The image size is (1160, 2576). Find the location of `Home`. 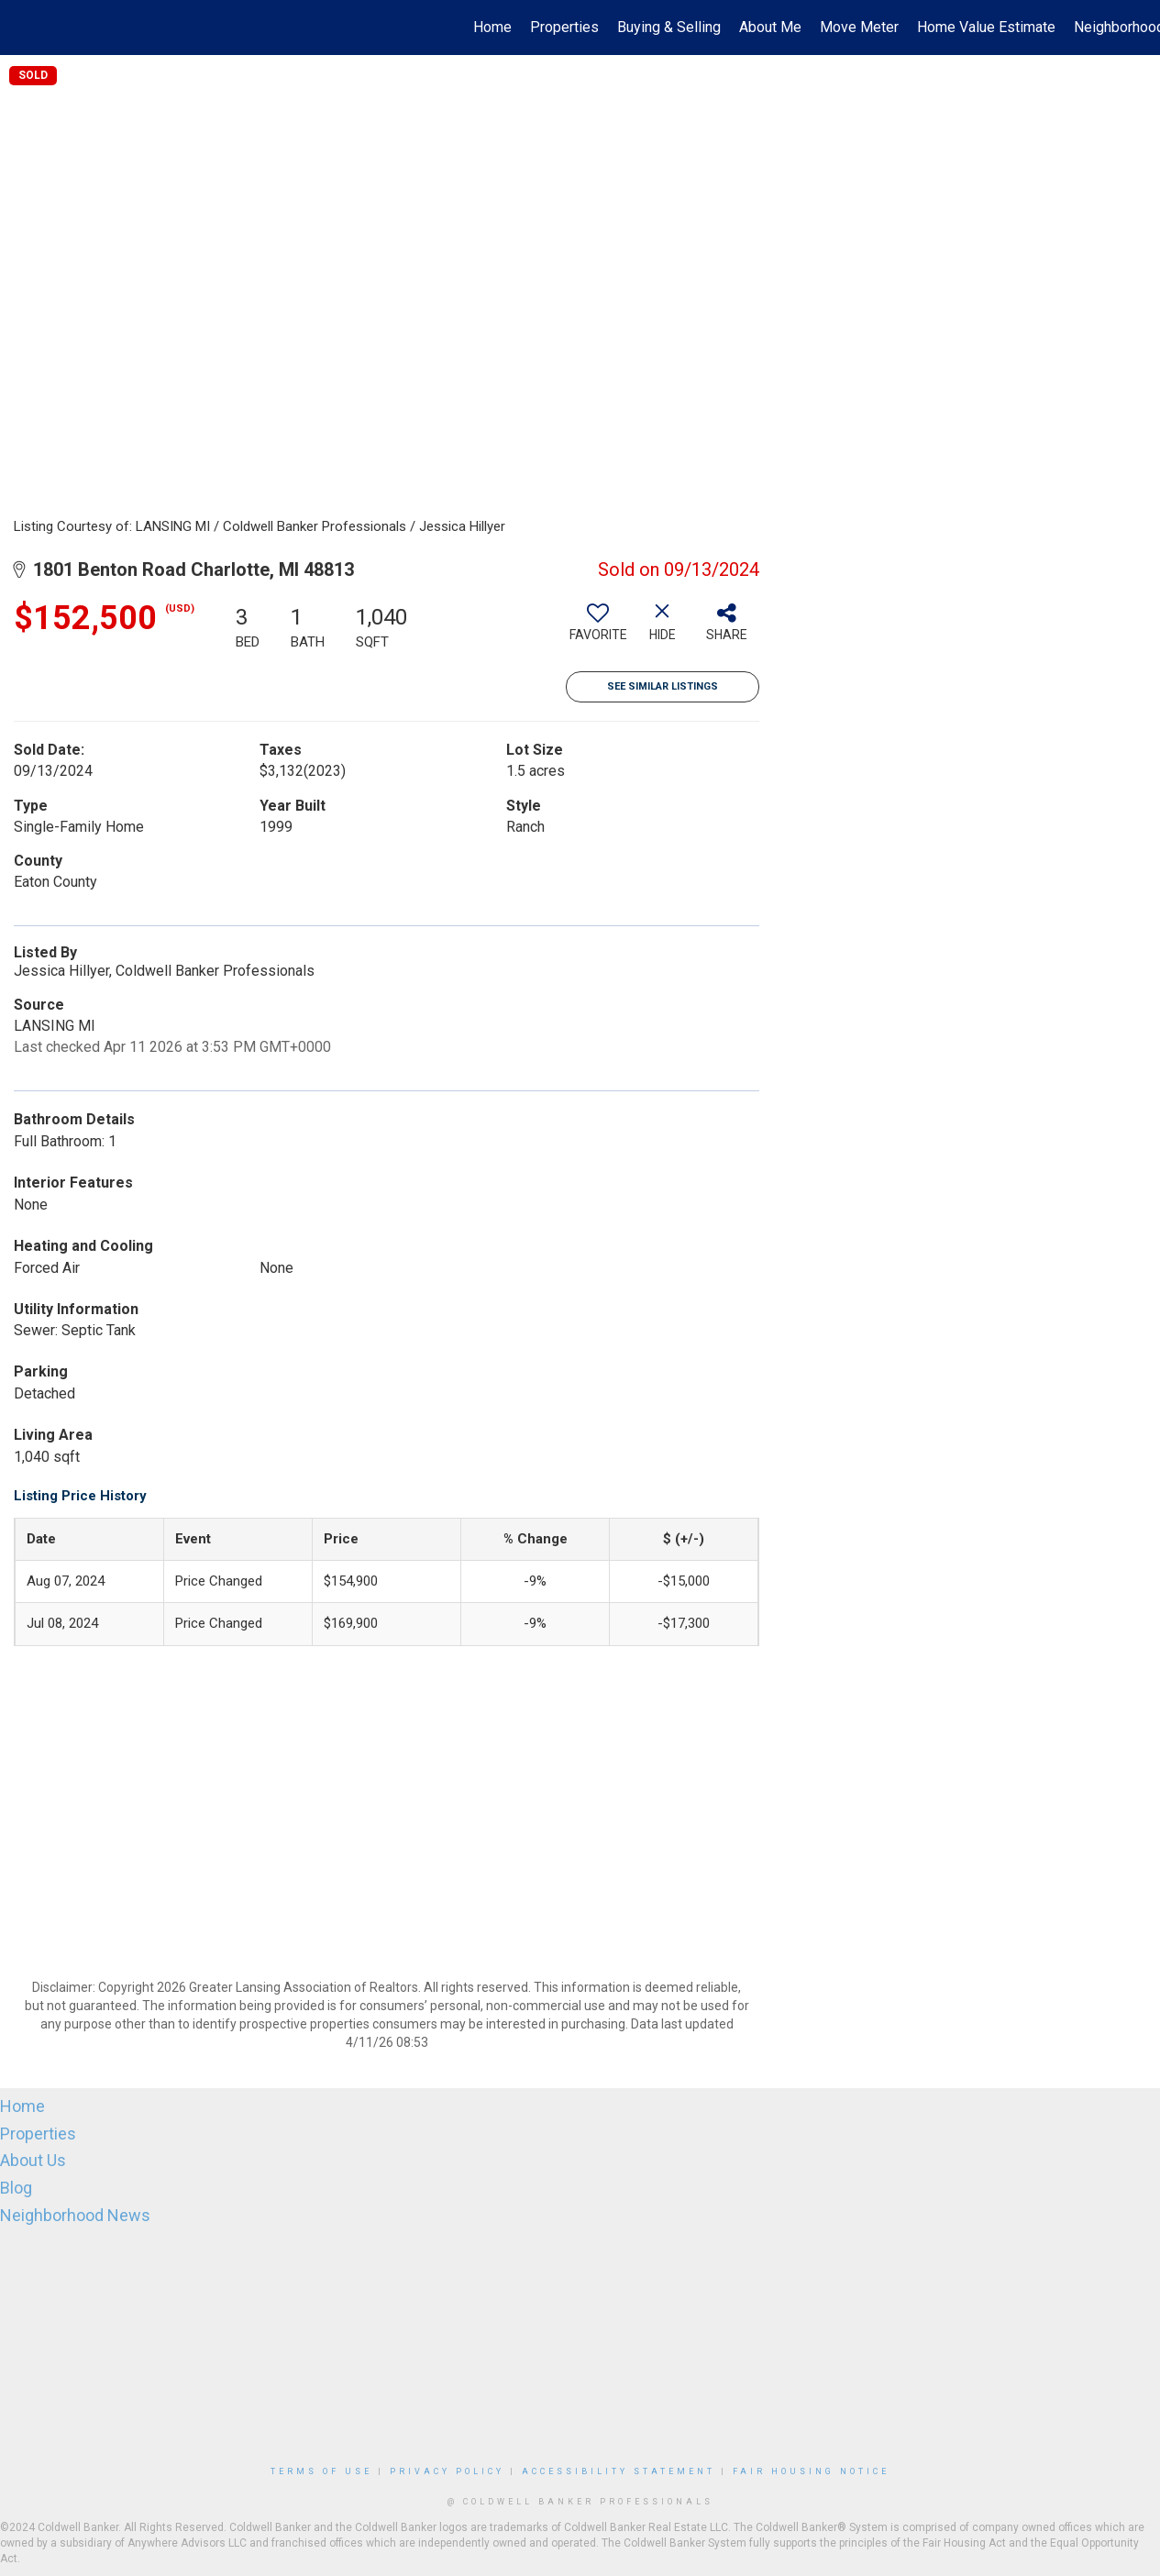

Home is located at coordinates (492, 27).